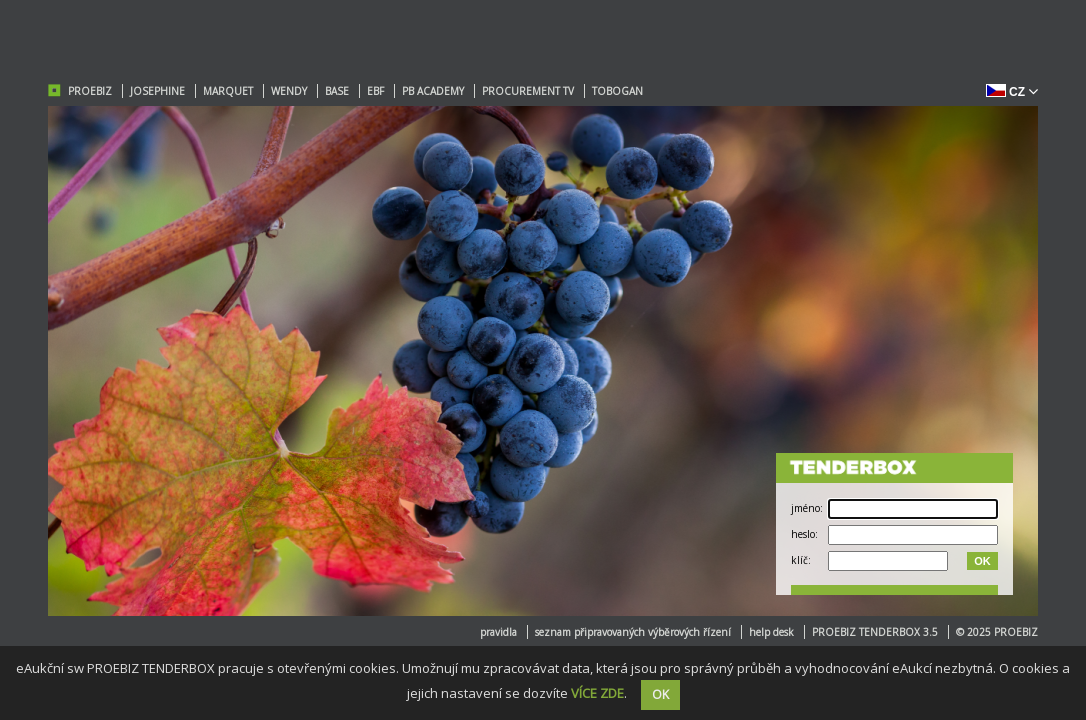 Image resolution: width=1086 pixels, height=720 pixels. I want to click on seznam připravovaných výběrových řízení, so click(633, 632).